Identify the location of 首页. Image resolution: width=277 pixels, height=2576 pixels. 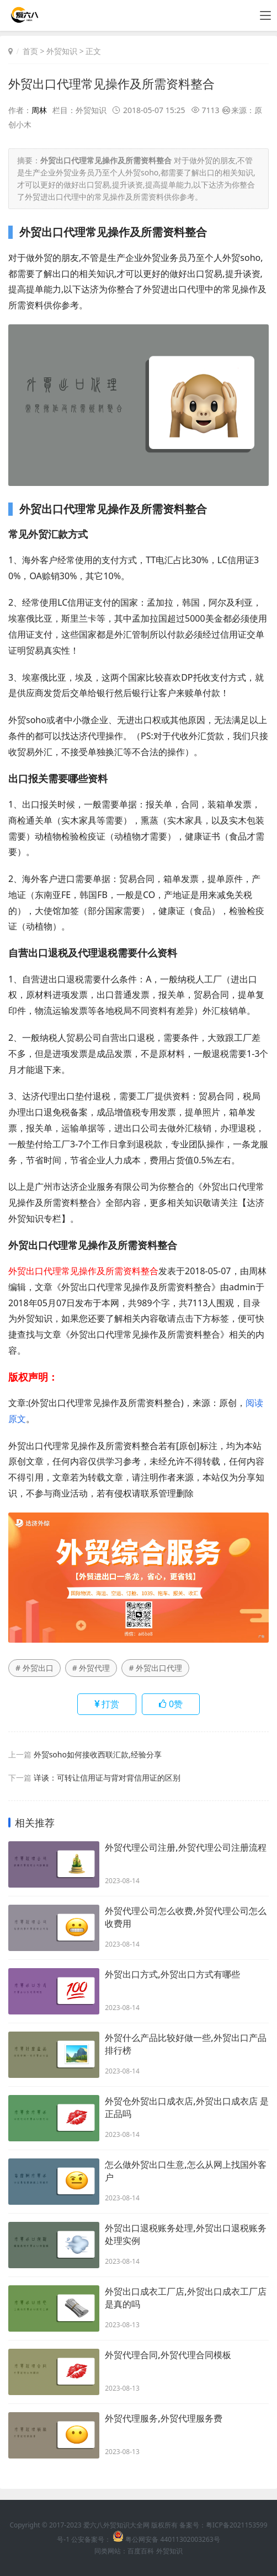
(30, 51).